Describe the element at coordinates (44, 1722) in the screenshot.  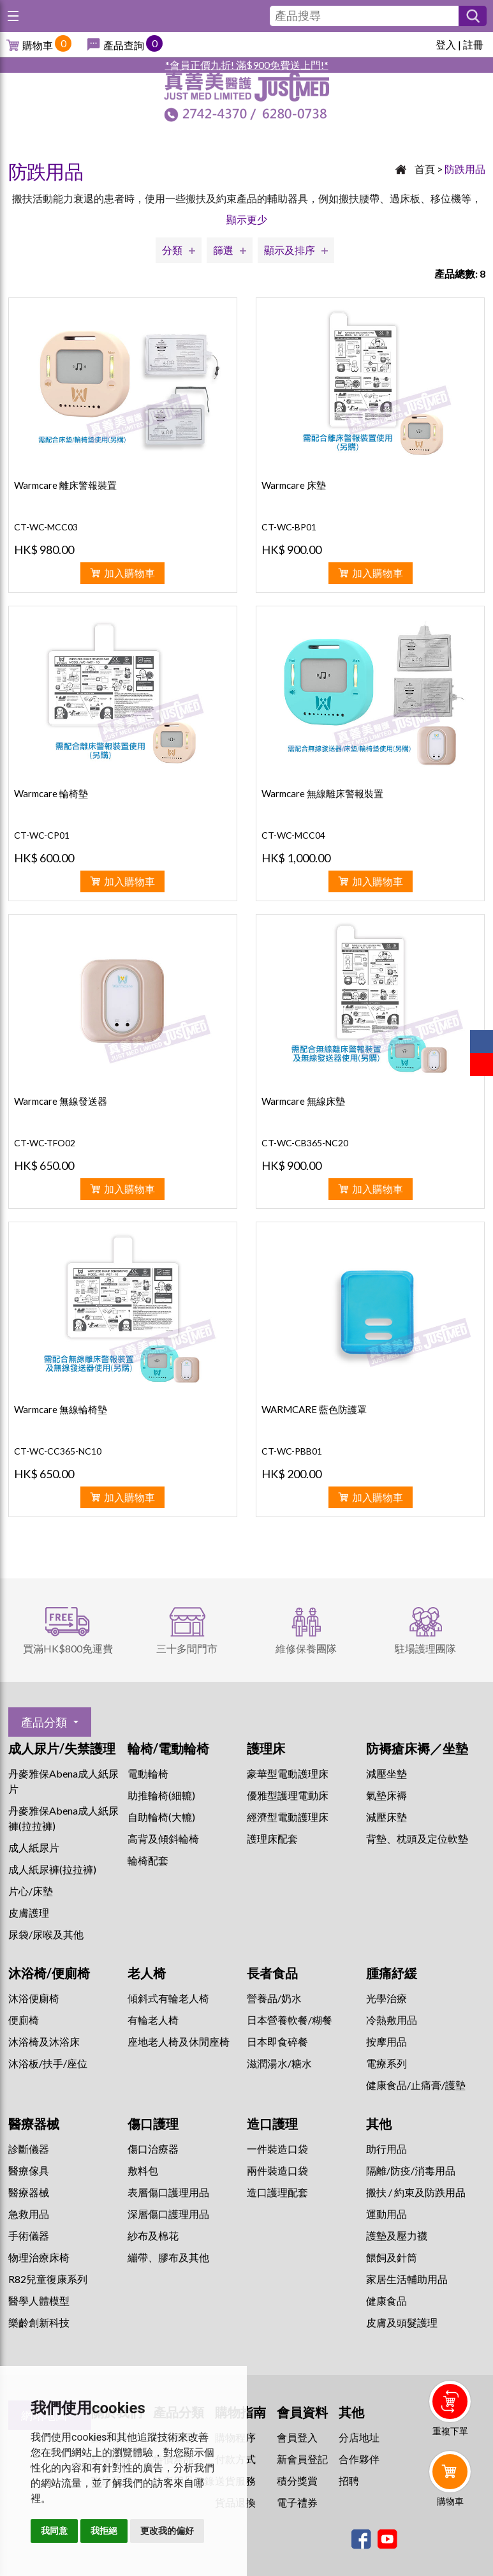
I see `產品分類` at that location.